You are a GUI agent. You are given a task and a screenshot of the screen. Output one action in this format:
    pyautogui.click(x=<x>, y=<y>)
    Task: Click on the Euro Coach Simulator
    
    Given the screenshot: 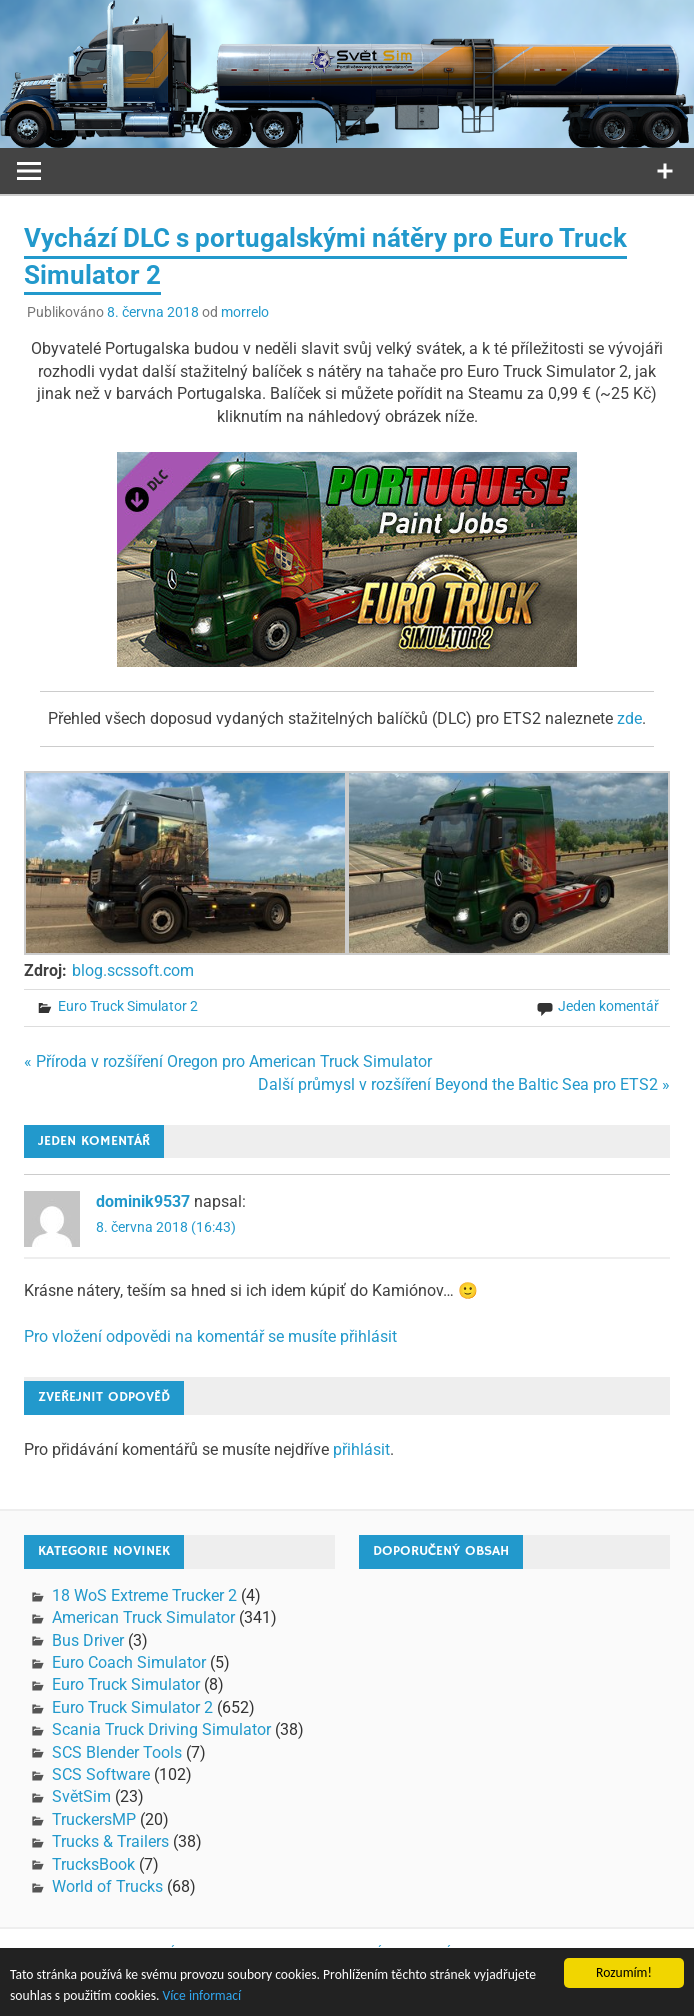 What is the action you would take?
    pyautogui.click(x=129, y=1662)
    